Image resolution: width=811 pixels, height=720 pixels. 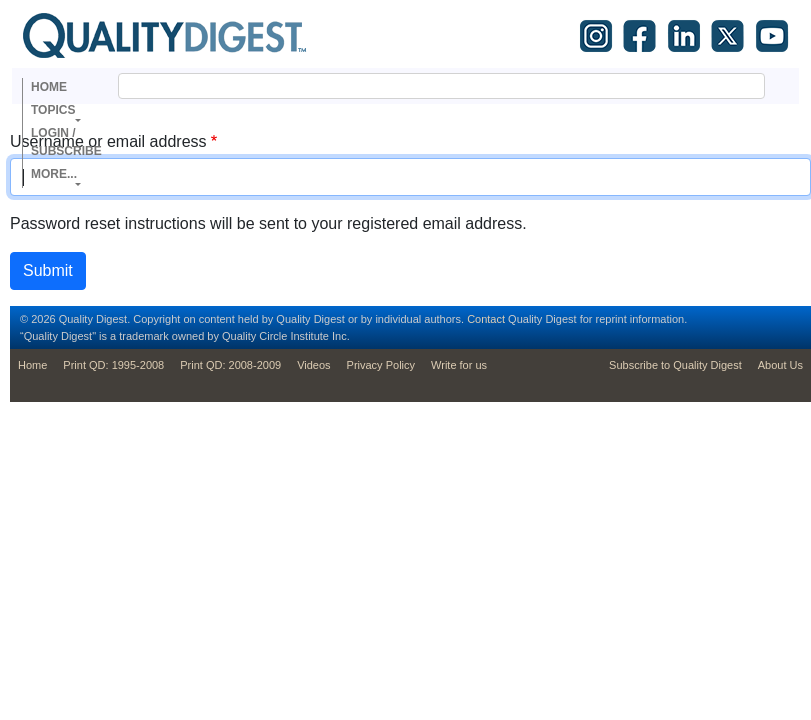 I want to click on Print QD: 2008-2009, so click(x=230, y=365).